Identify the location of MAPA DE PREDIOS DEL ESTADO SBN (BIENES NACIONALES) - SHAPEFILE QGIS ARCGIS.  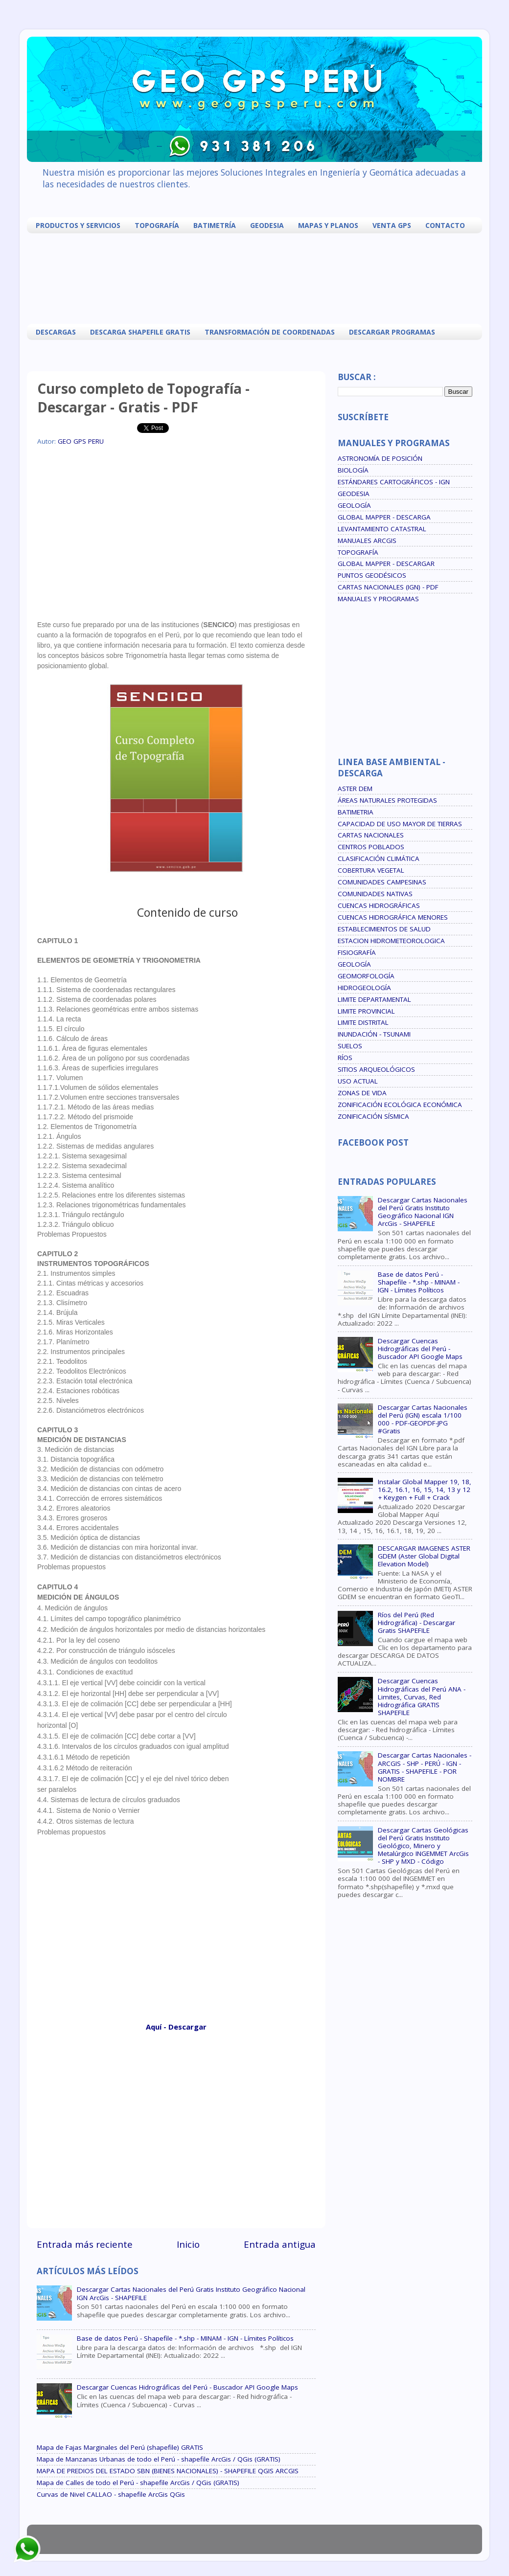
(168, 2470).